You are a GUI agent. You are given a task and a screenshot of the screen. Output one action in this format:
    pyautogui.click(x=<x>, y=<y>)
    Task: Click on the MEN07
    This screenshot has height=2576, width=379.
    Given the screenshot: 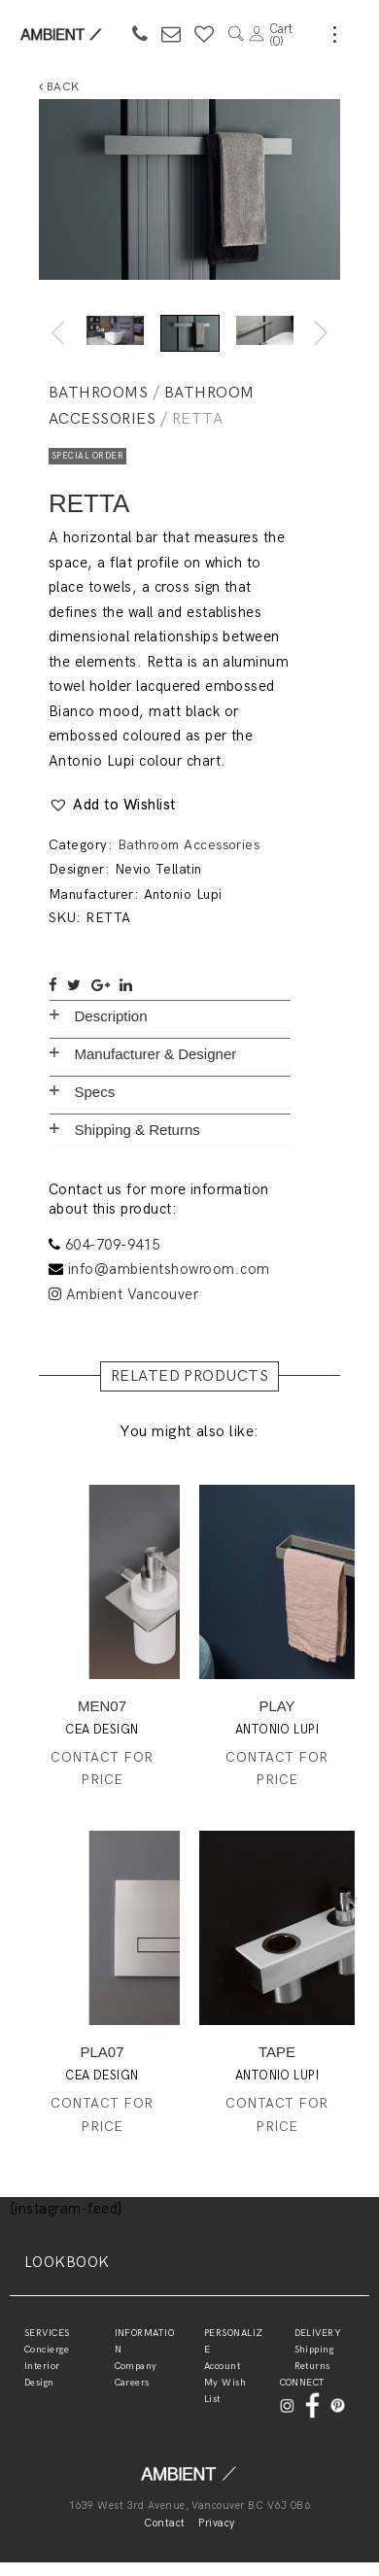 What is the action you would take?
    pyautogui.click(x=102, y=1706)
    